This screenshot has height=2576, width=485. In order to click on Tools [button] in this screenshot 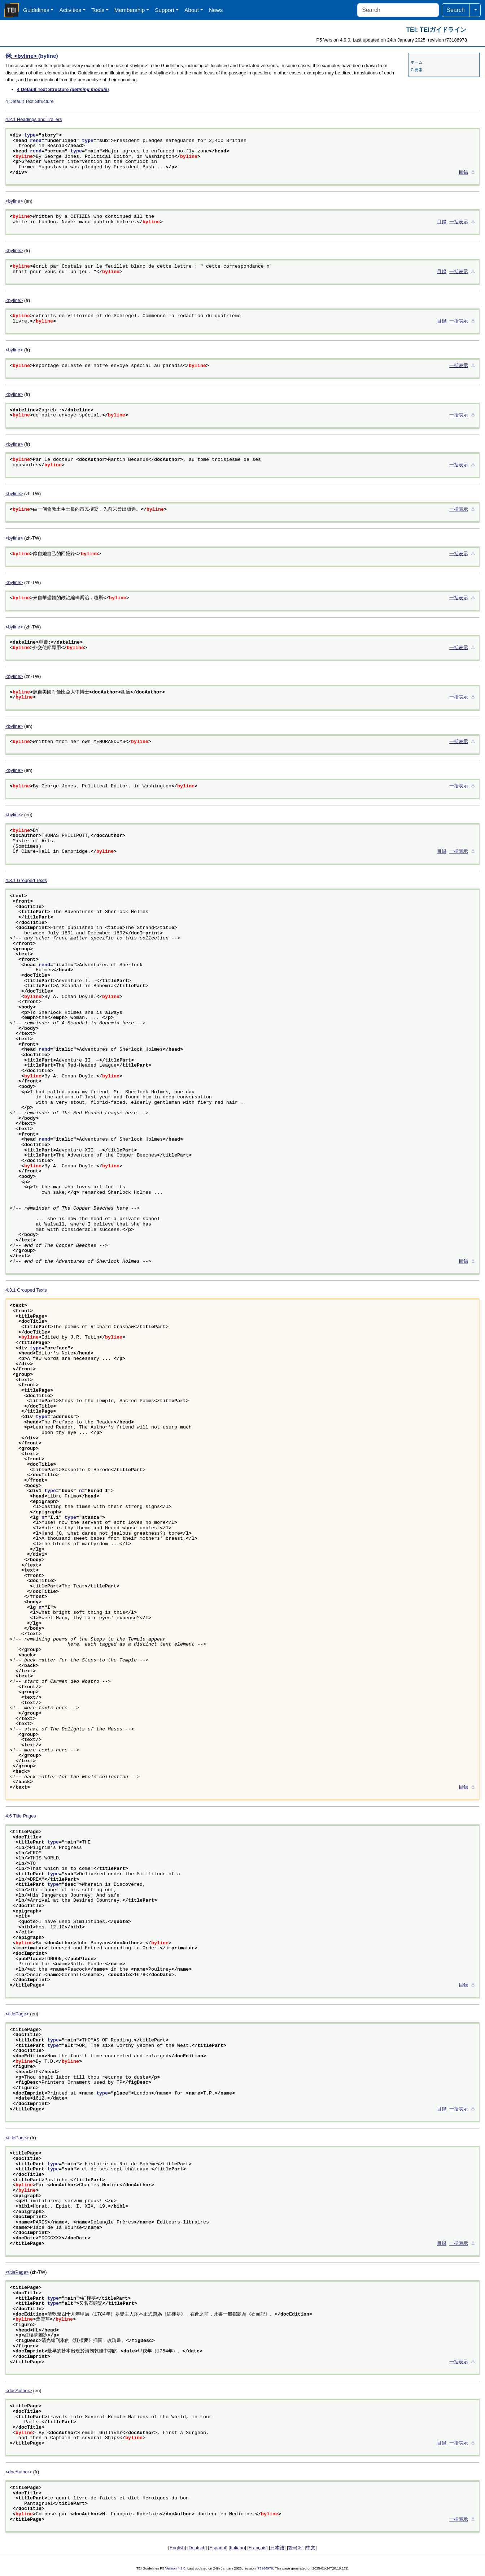, I will do `click(97, 10)`.